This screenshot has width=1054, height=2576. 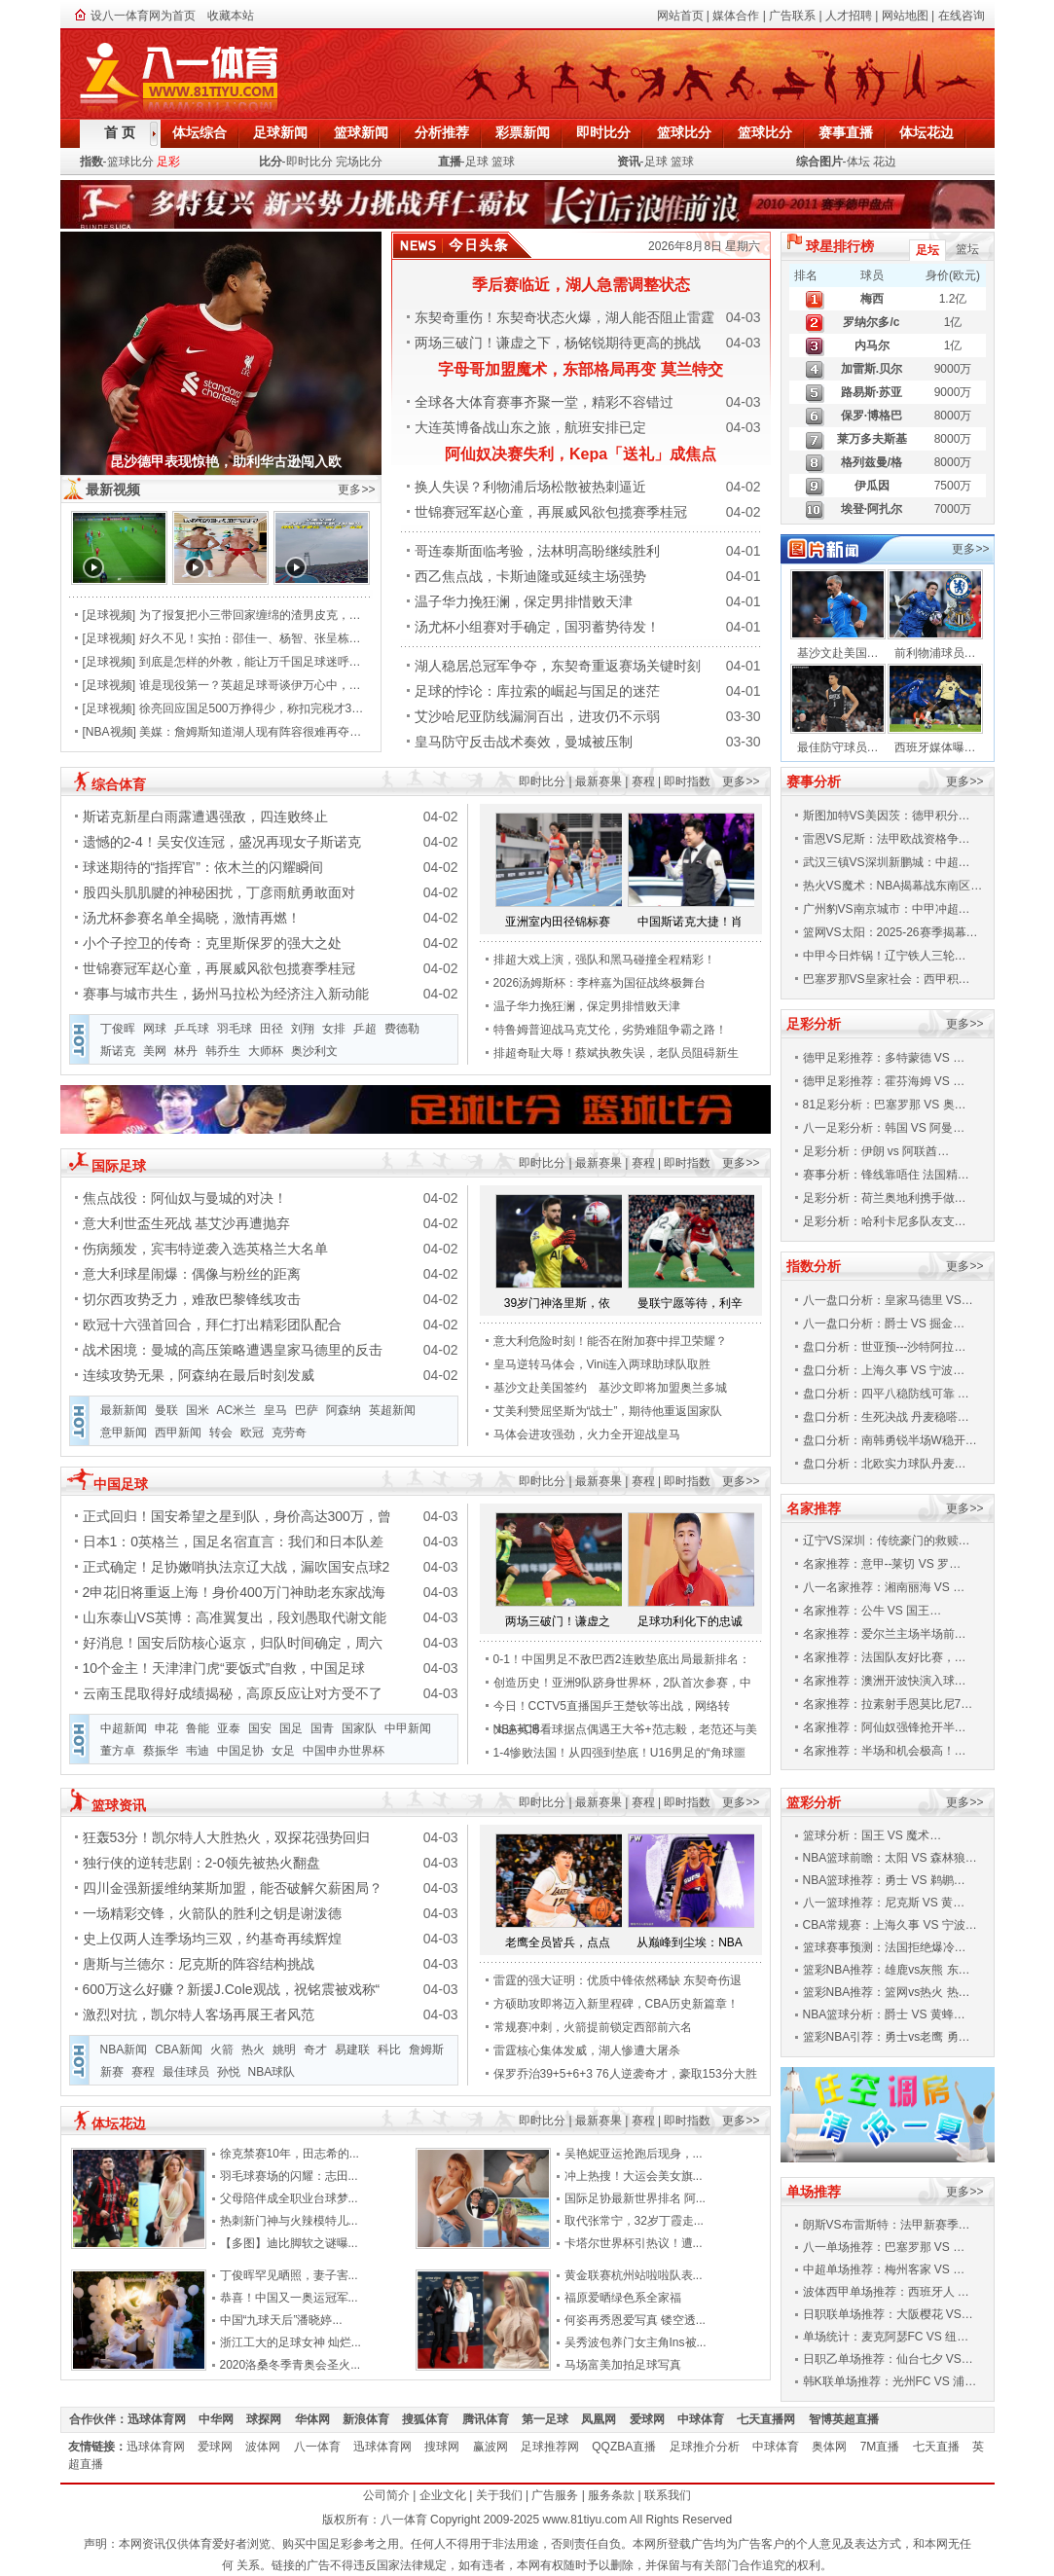 I want to click on 意大利危险时刻！能否在附加赛中捍卫荣耀？, so click(x=610, y=1341).